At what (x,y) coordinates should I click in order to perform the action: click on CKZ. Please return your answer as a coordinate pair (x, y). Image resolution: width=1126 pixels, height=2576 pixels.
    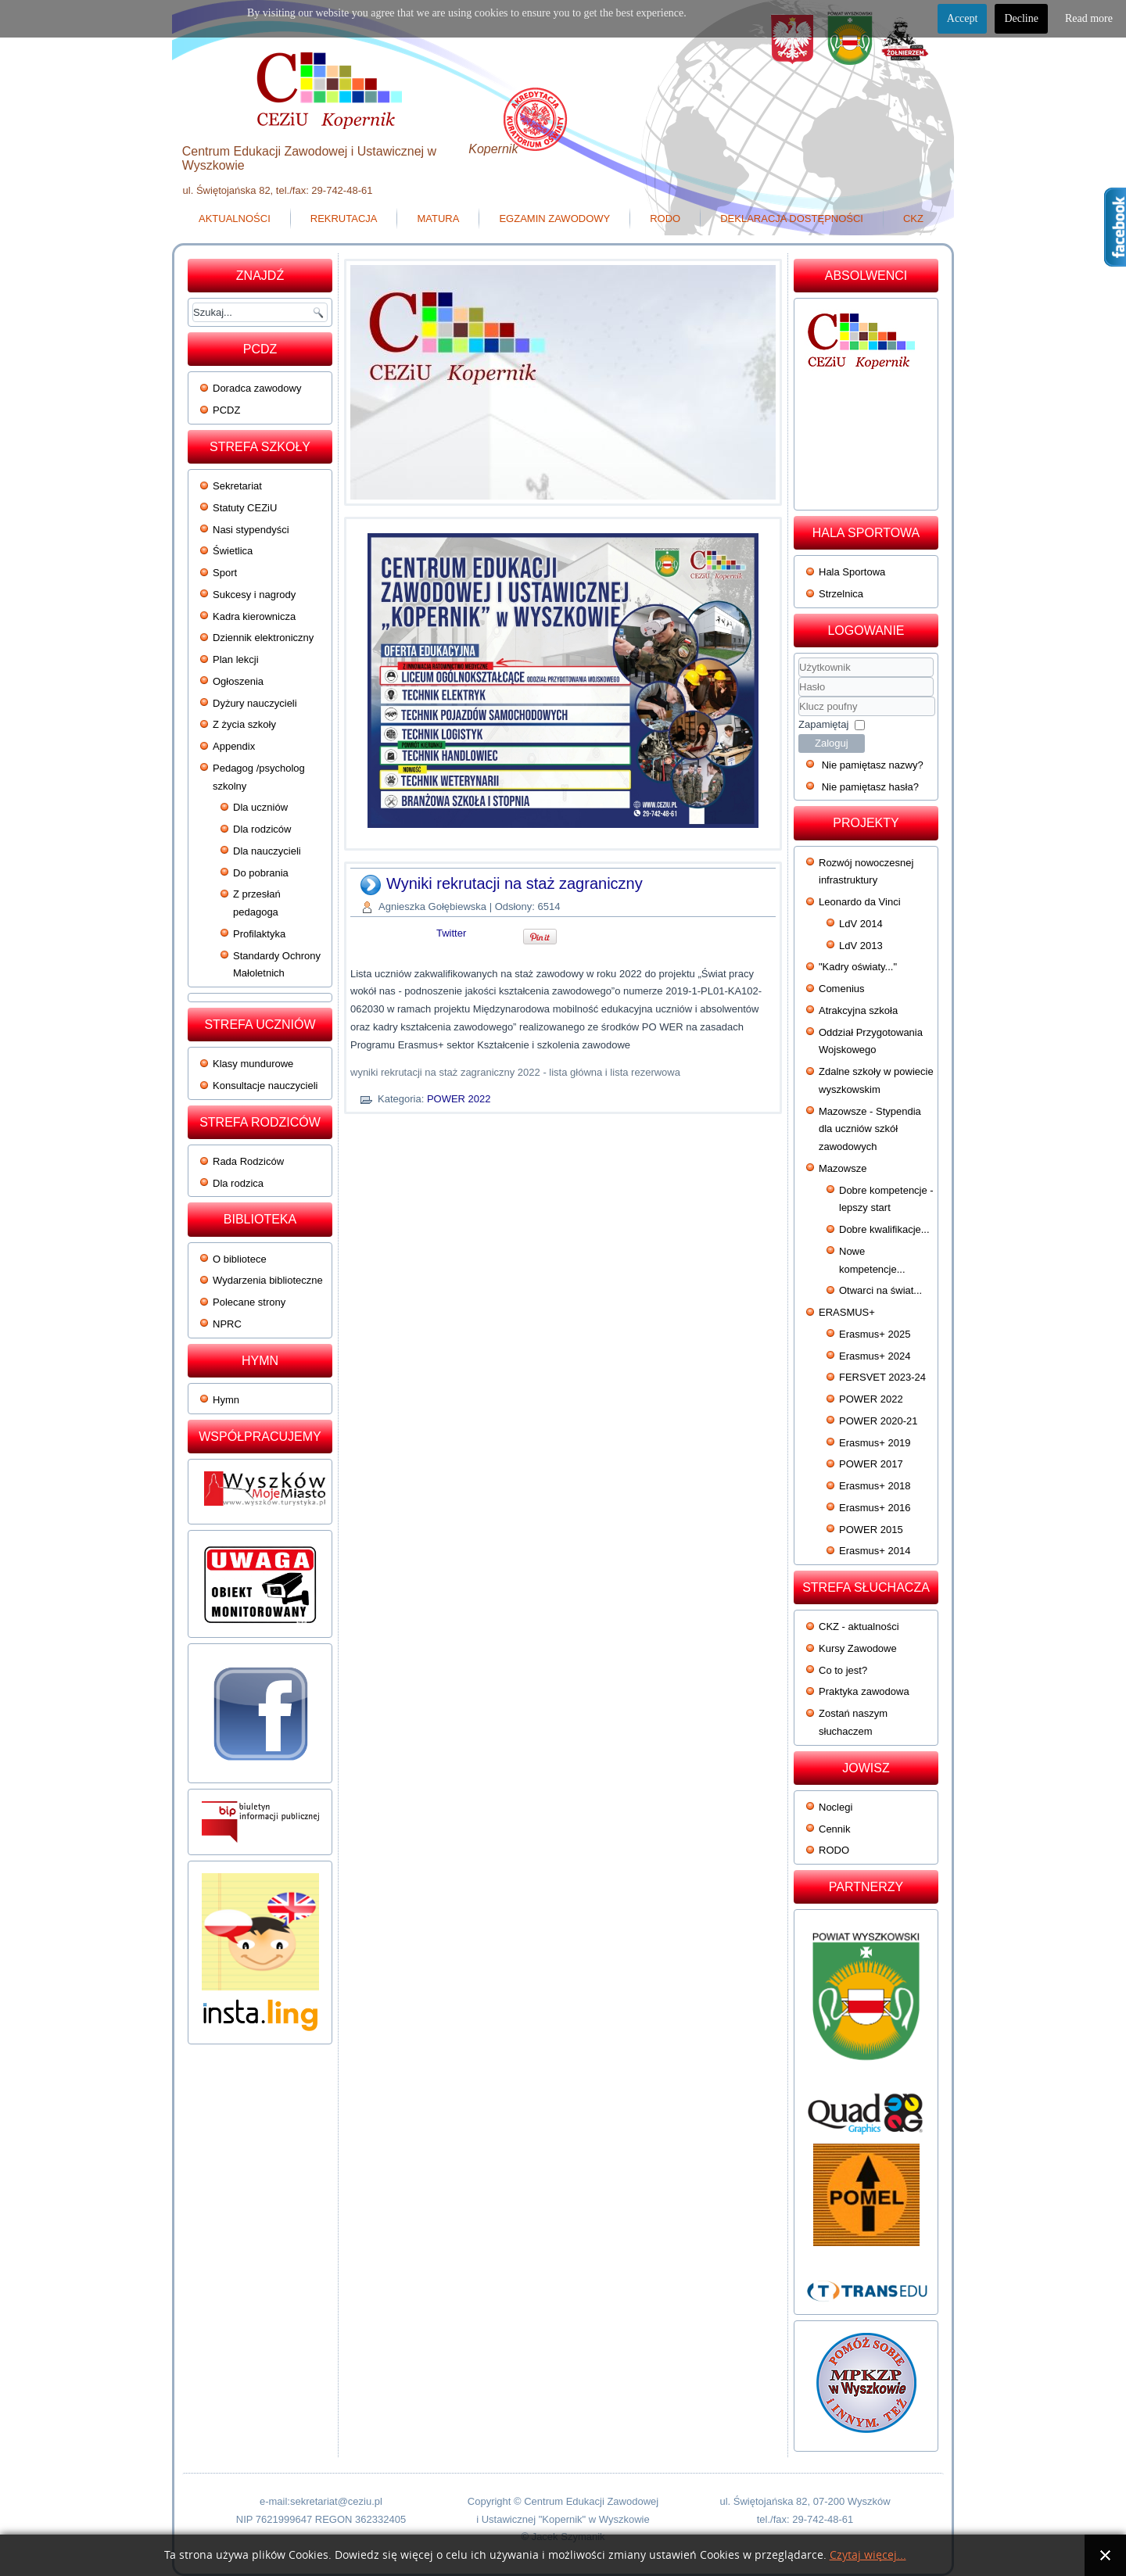
    Looking at the image, I should click on (913, 218).